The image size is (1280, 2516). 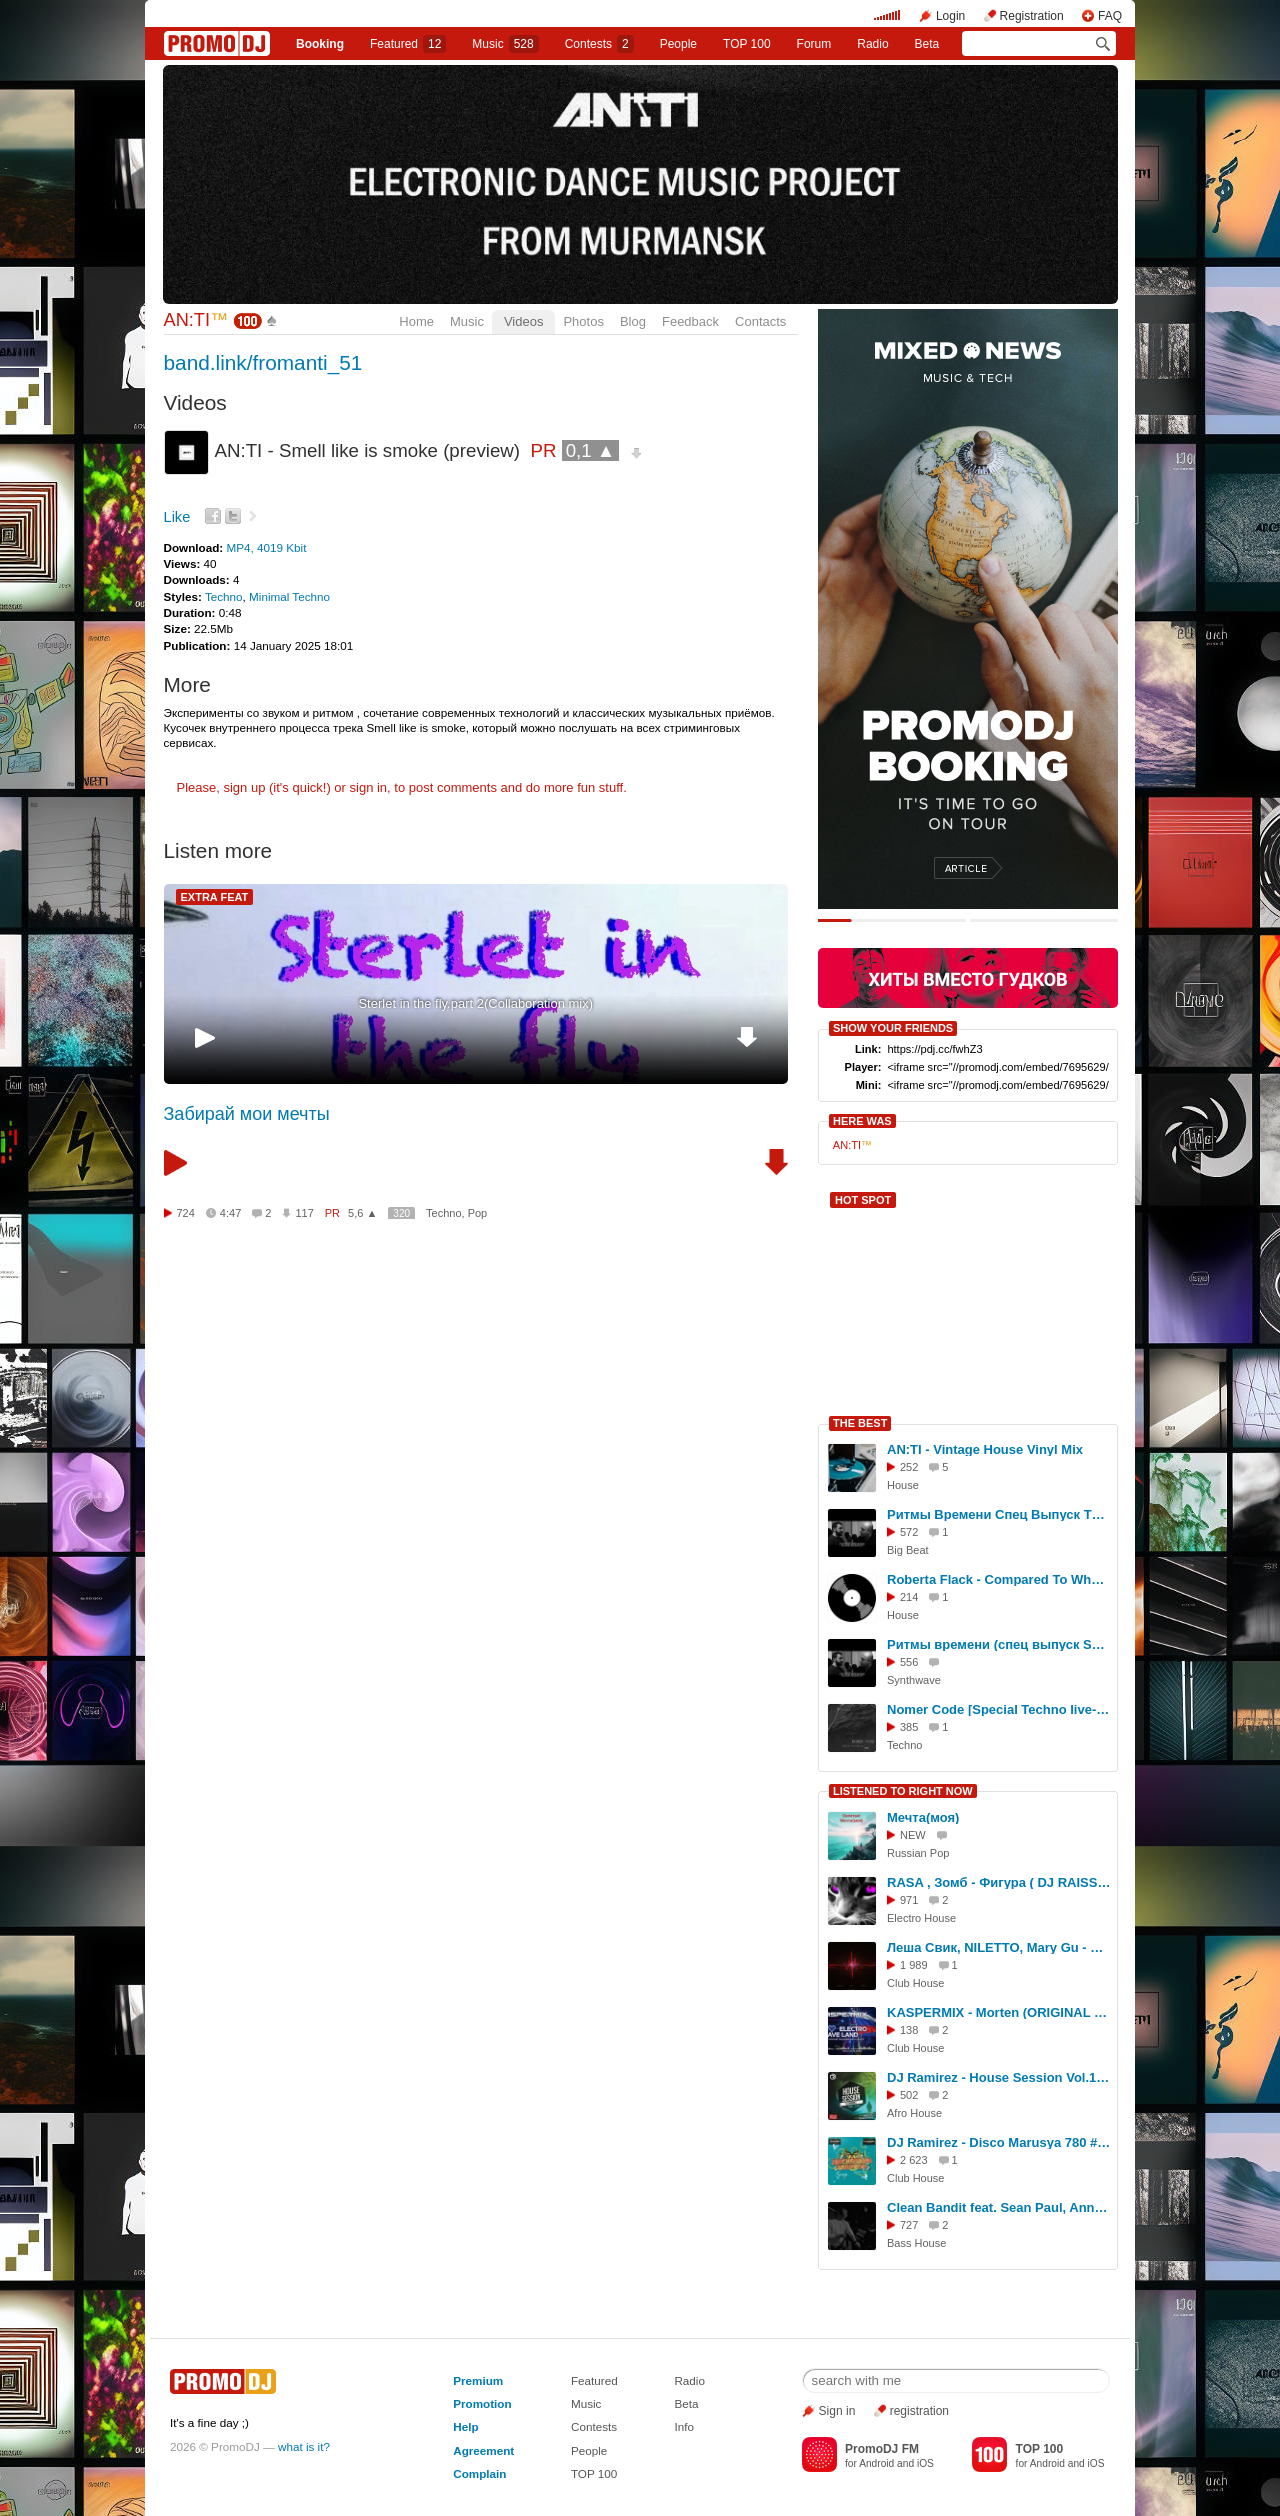 I want to click on Ритмы времени (спец выпуск Synthwave) #14, so click(x=999, y=1644).